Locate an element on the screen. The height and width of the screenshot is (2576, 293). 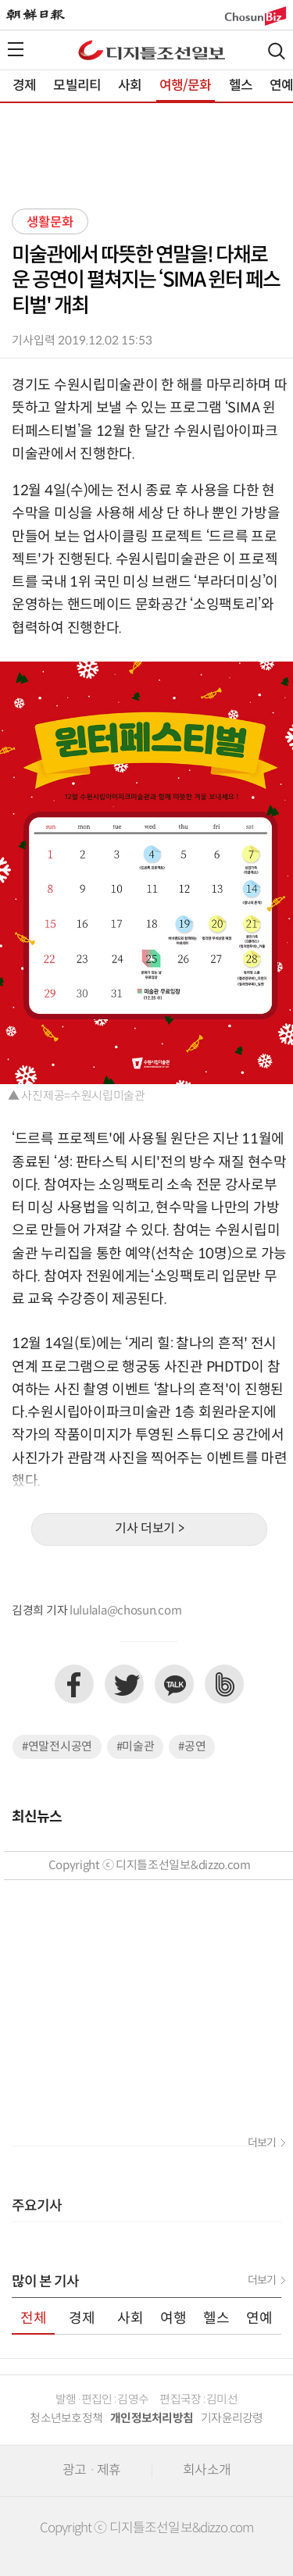
검색 is located at coordinates (276, 51).